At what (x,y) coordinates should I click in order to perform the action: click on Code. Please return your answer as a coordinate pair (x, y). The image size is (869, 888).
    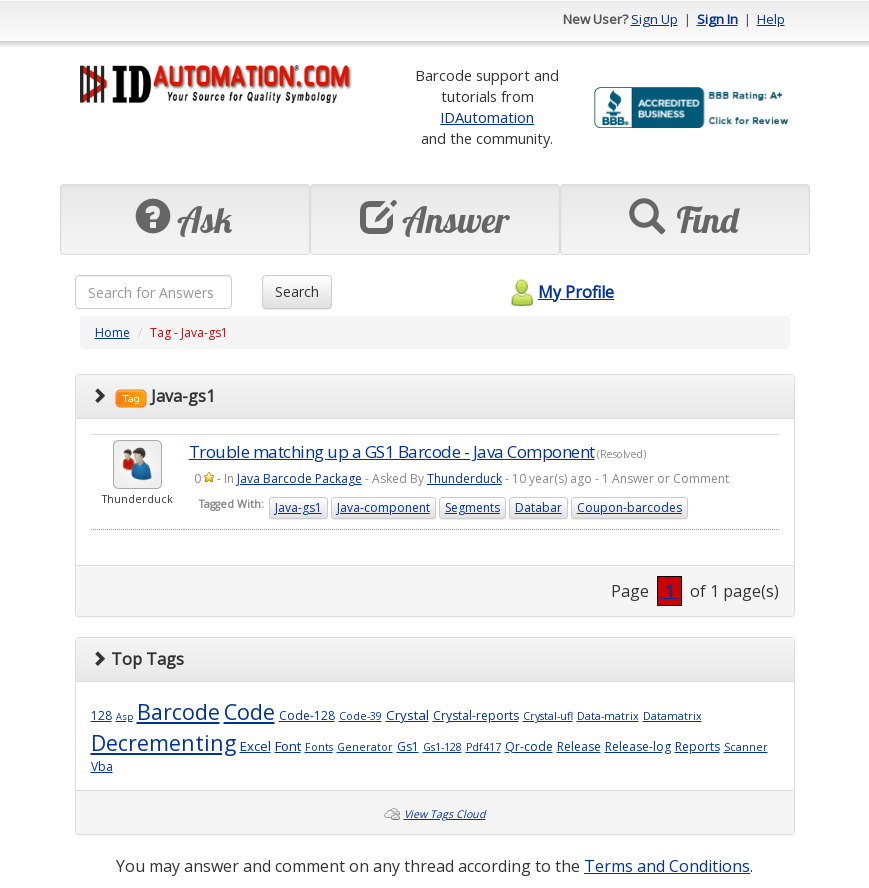
    Looking at the image, I should click on (249, 711).